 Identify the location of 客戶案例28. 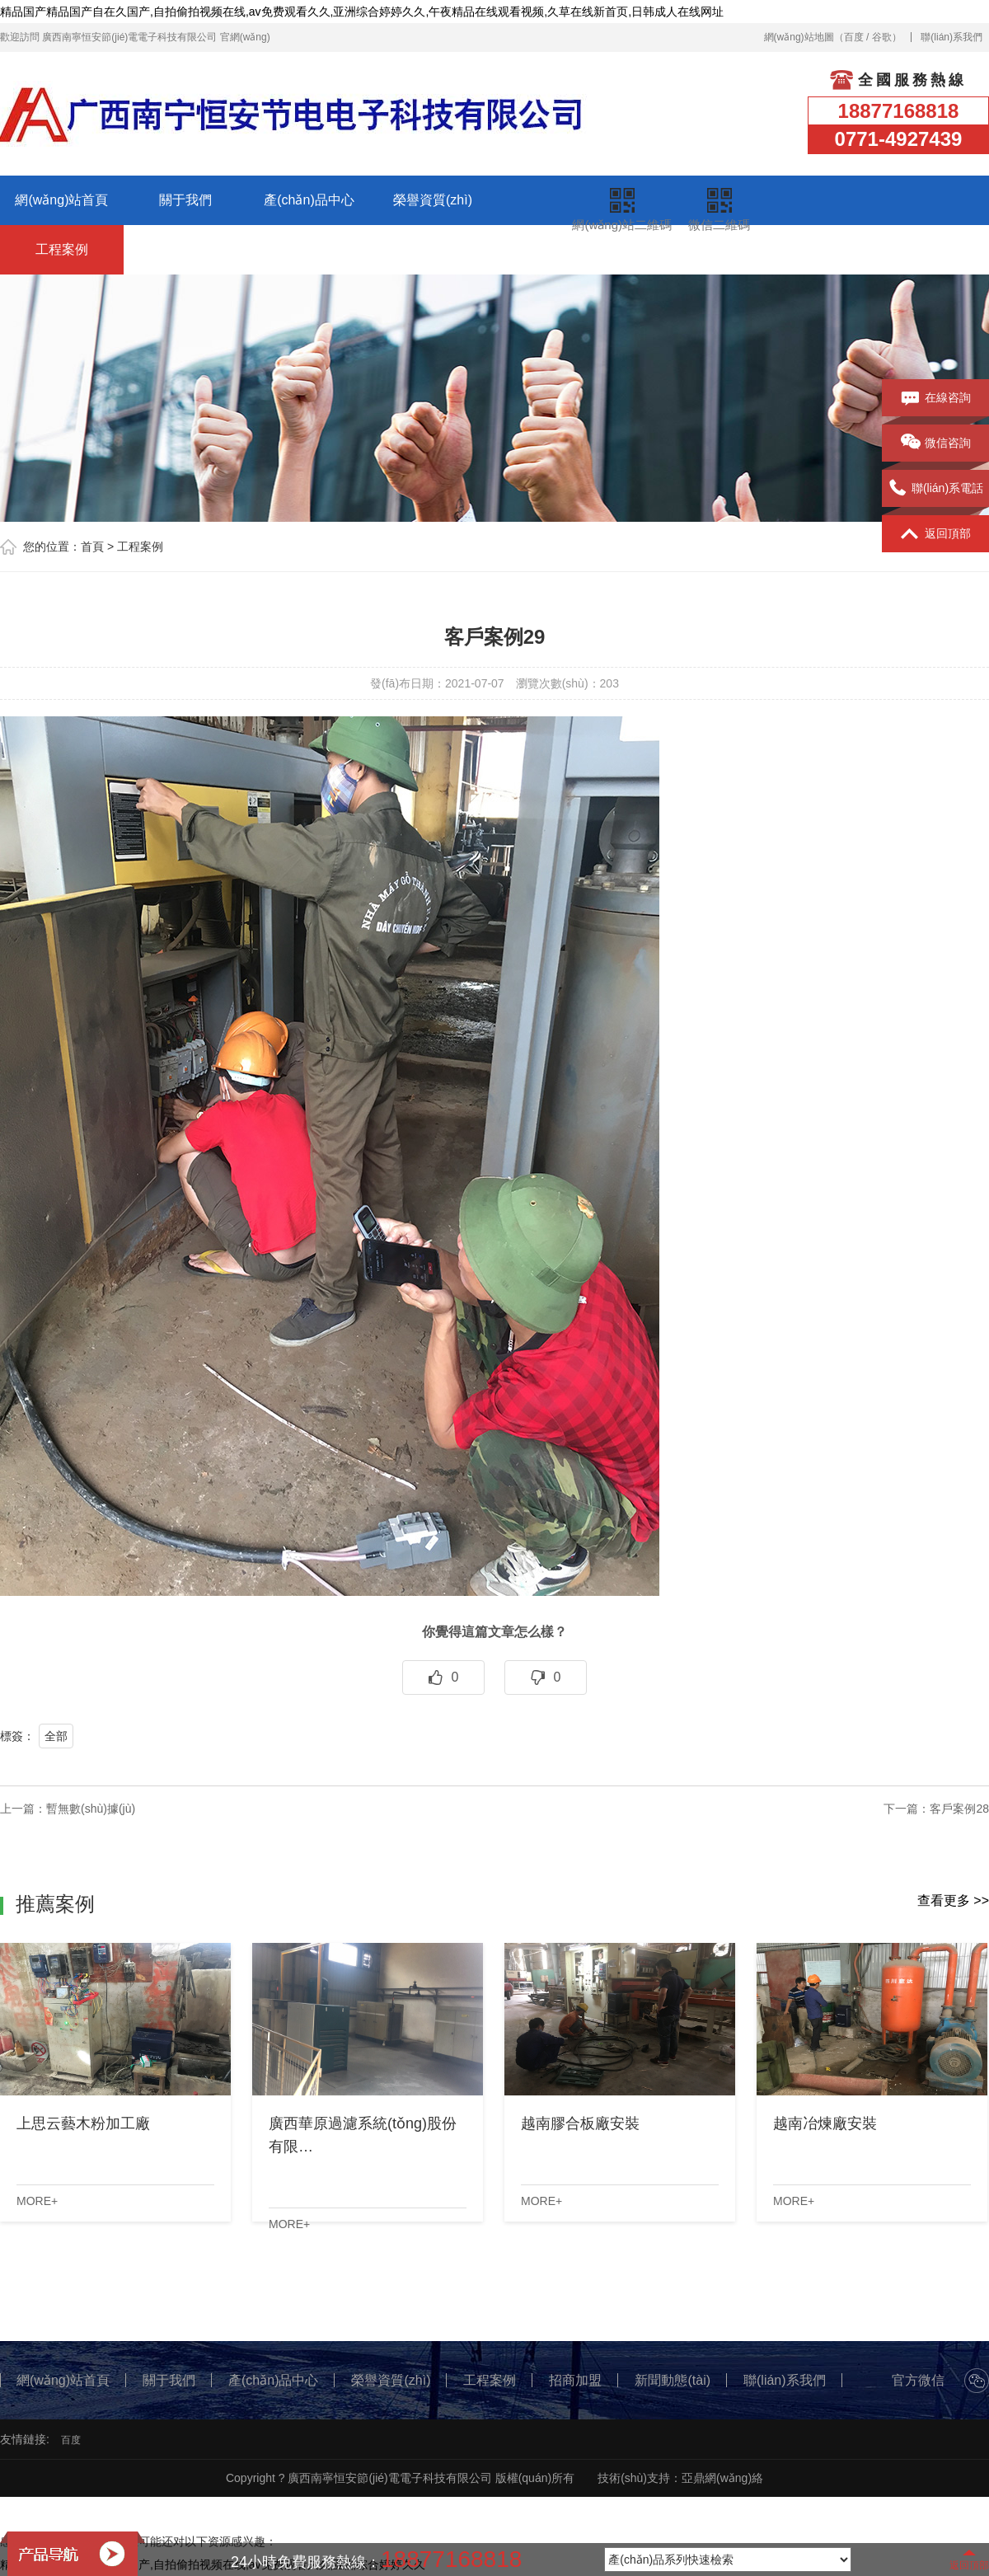
(959, 1808).